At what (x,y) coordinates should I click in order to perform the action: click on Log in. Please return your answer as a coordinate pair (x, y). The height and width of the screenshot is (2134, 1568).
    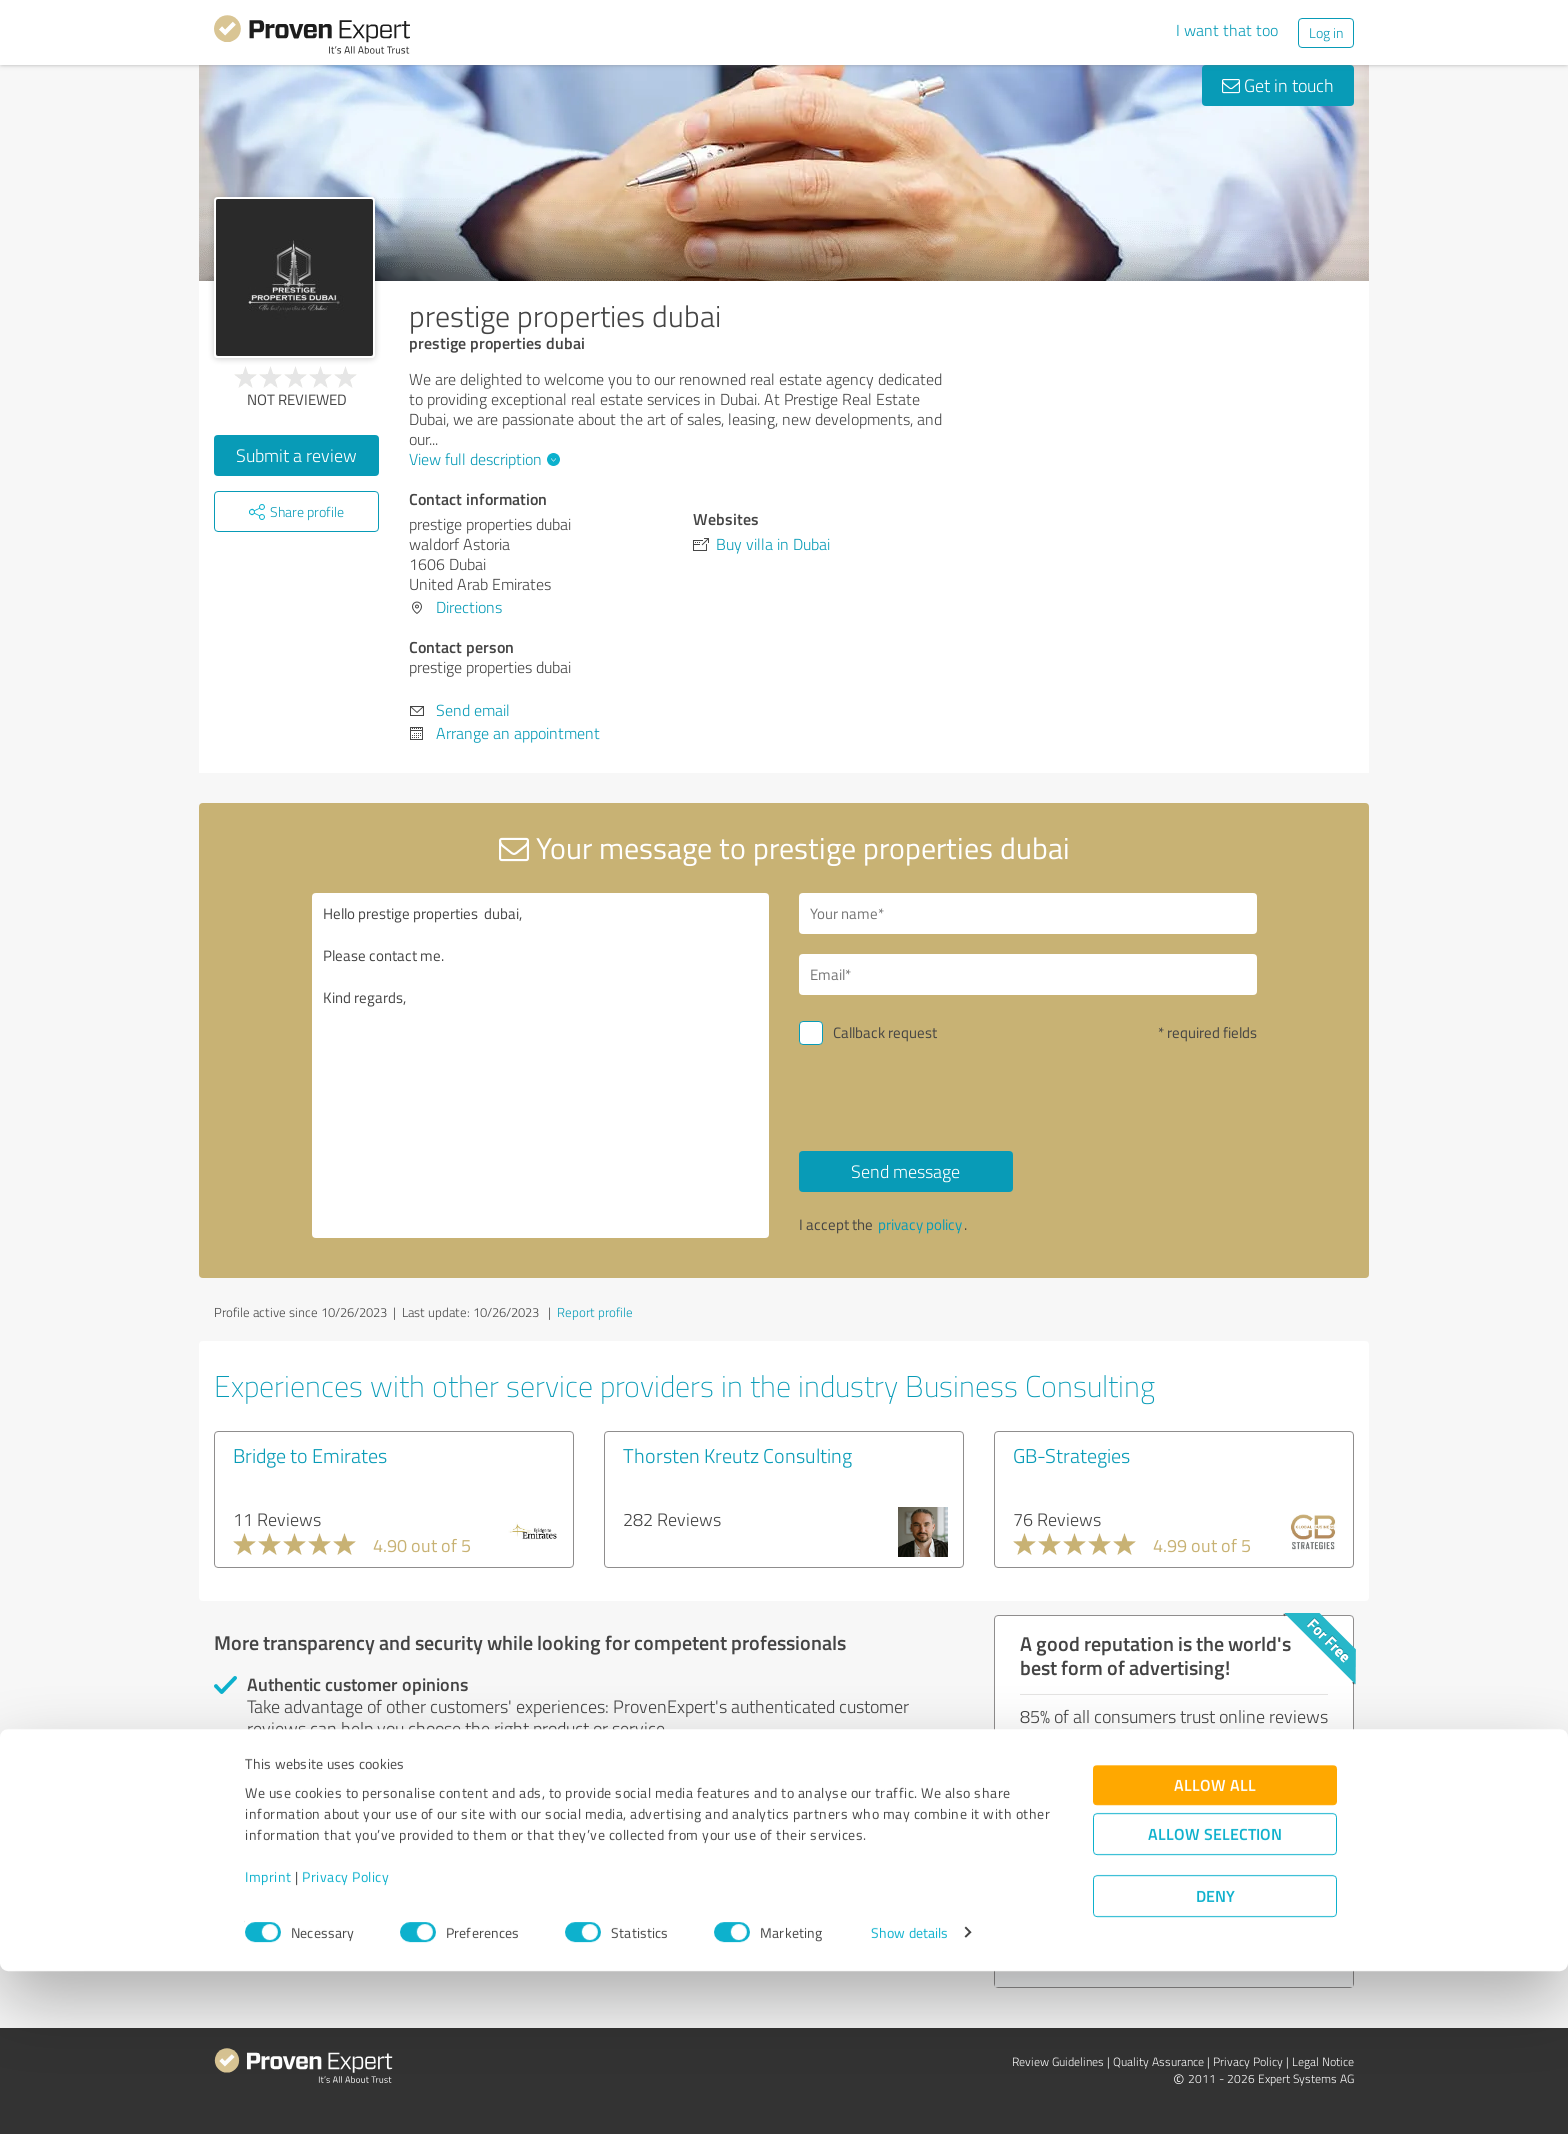
    Looking at the image, I should click on (1326, 32).